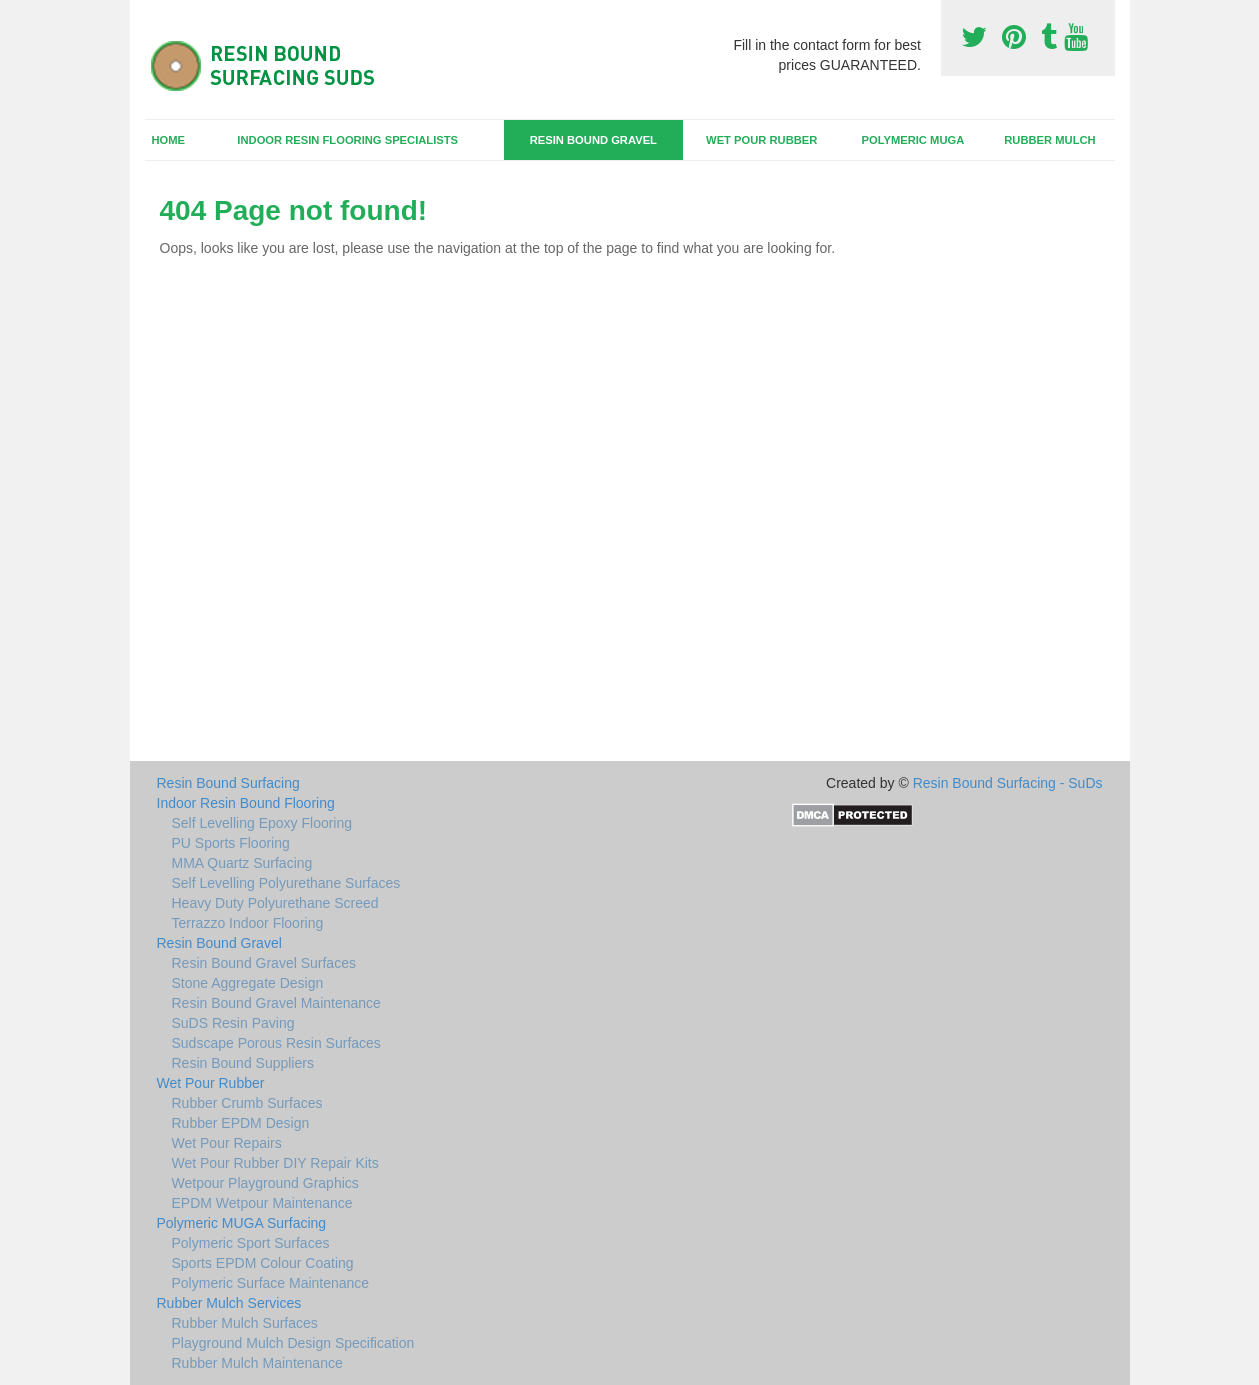 This screenshot has width=1259, height=1385. I want to click on Wet Pour Rubber, so click(761, 140).